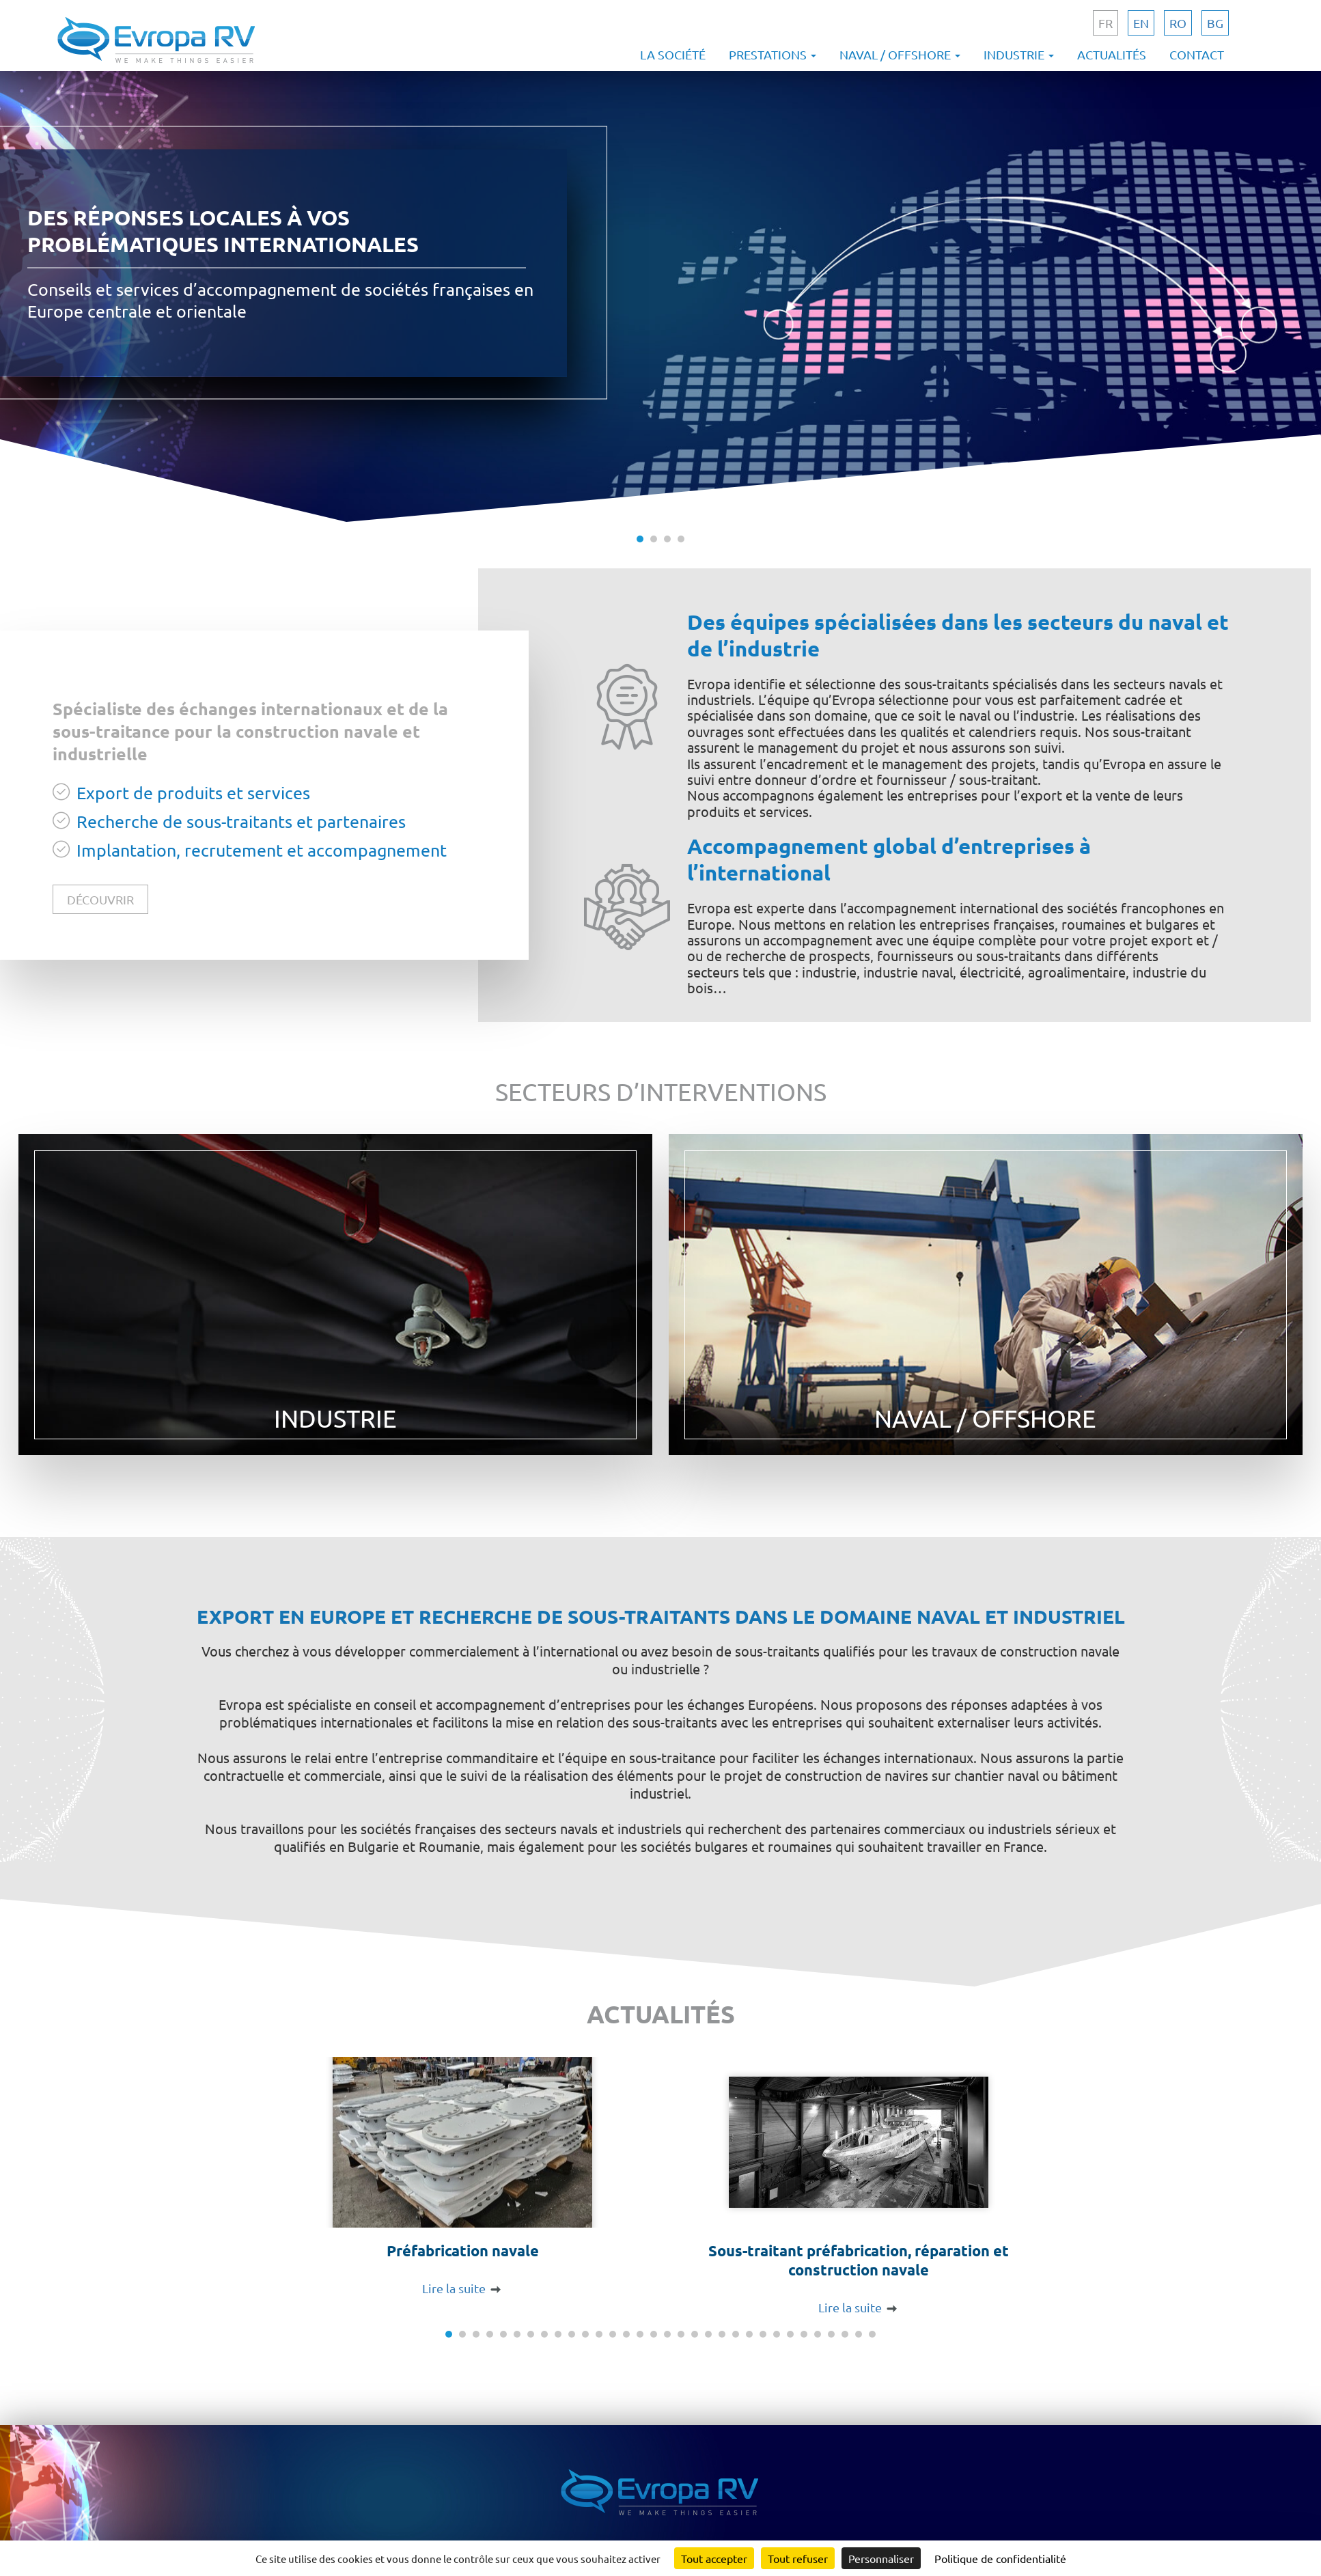  I want to click on en, so click(1141, 23).